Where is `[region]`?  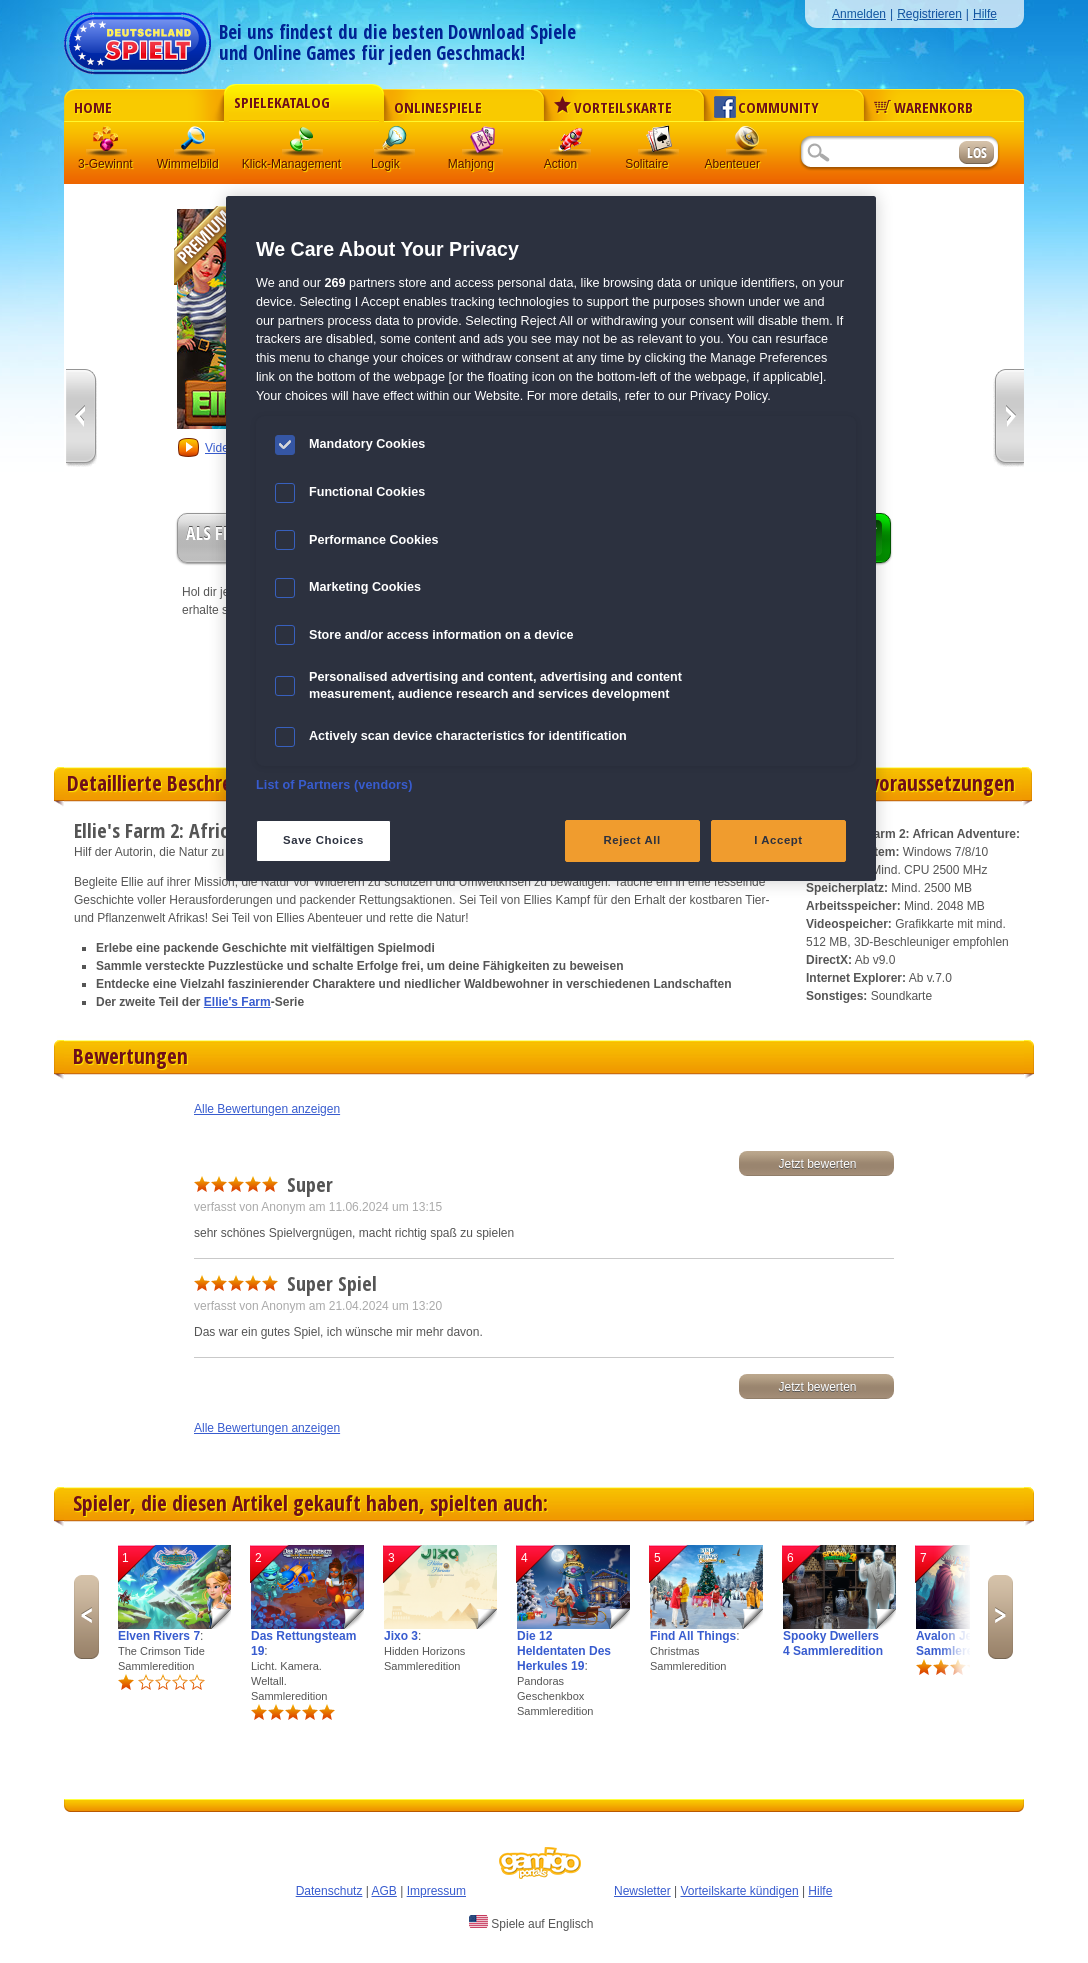
[region] is located at coordinates (551, 538).